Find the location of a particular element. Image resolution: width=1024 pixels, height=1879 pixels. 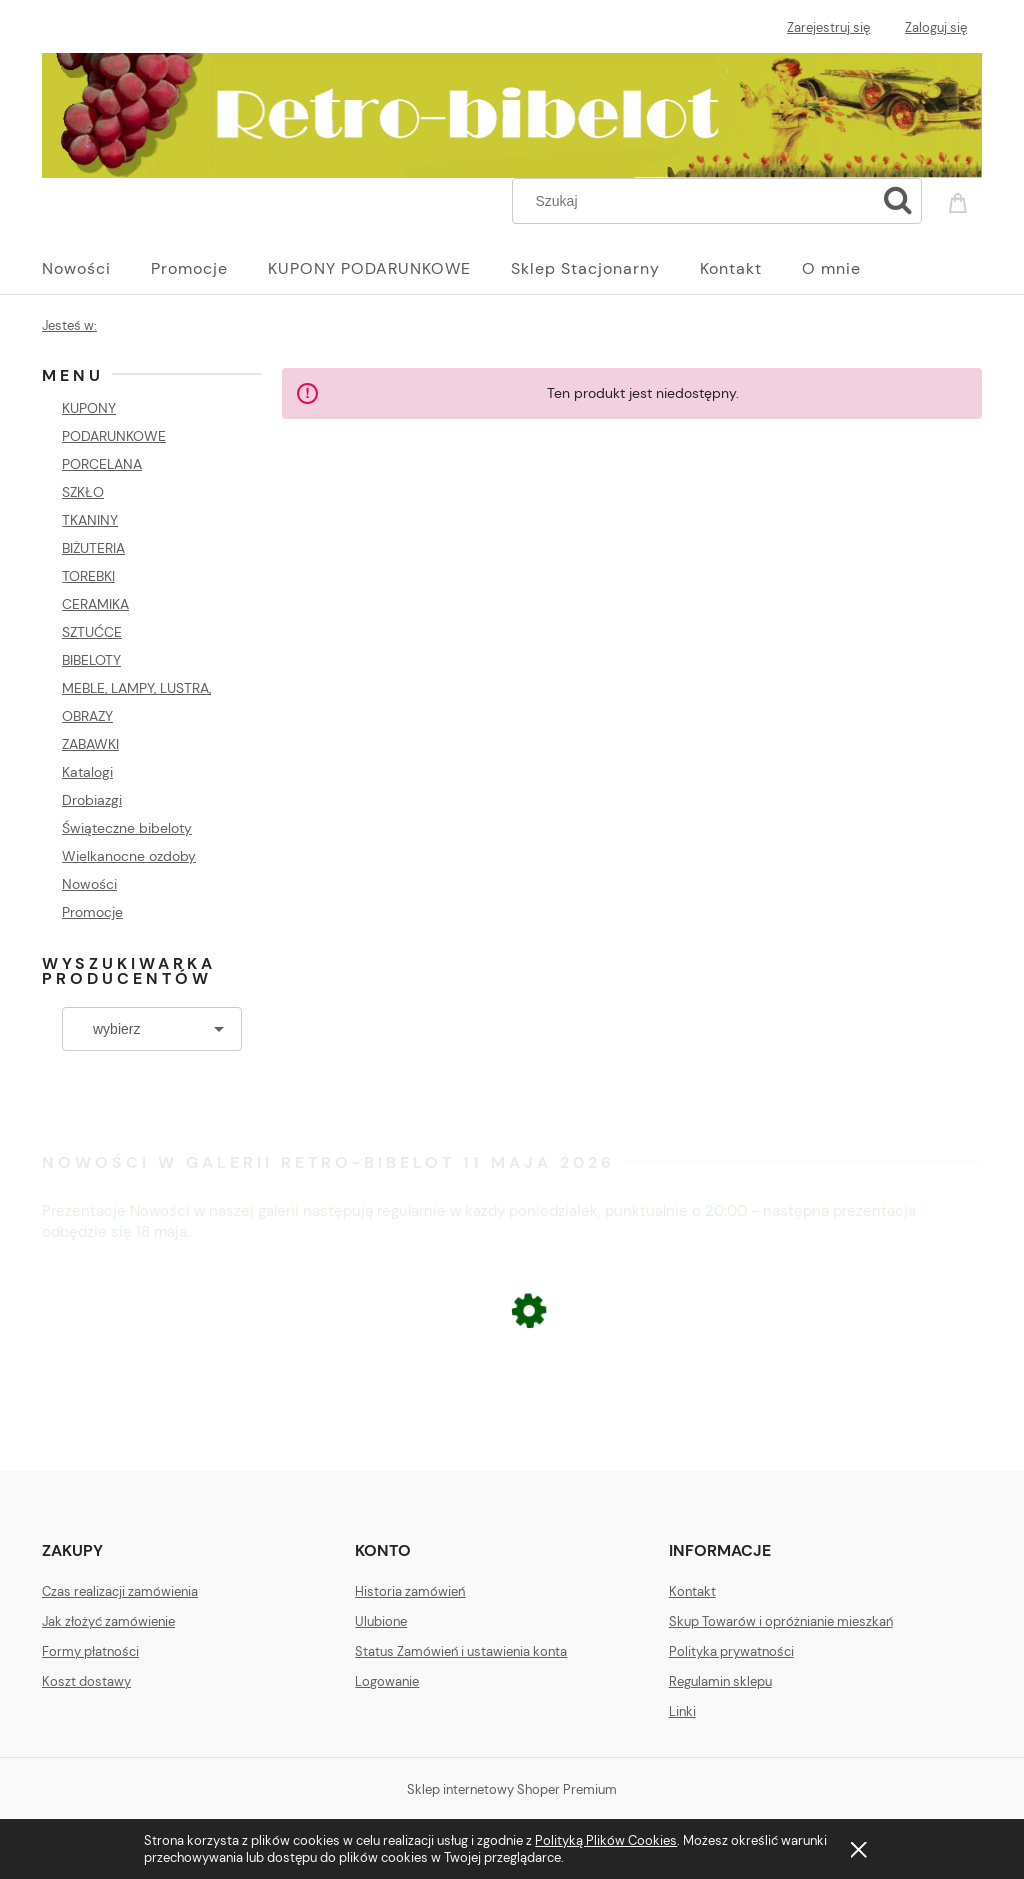

TKANINY is located at coordinates (90, 520).